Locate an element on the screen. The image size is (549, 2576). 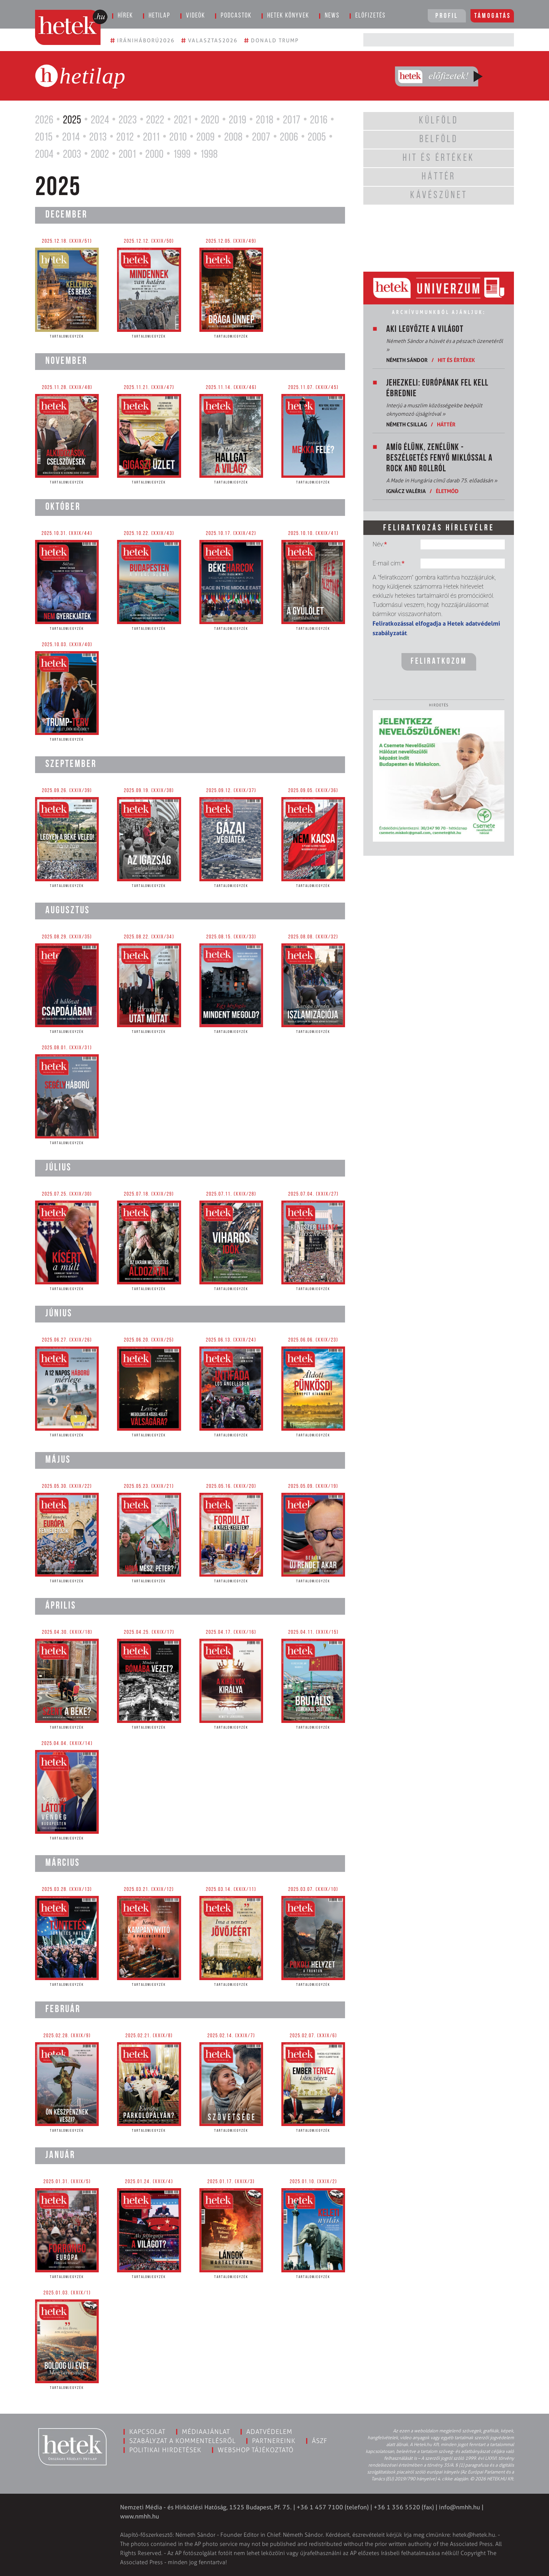
Hetek könyvek is located at coordinates (288, 15).